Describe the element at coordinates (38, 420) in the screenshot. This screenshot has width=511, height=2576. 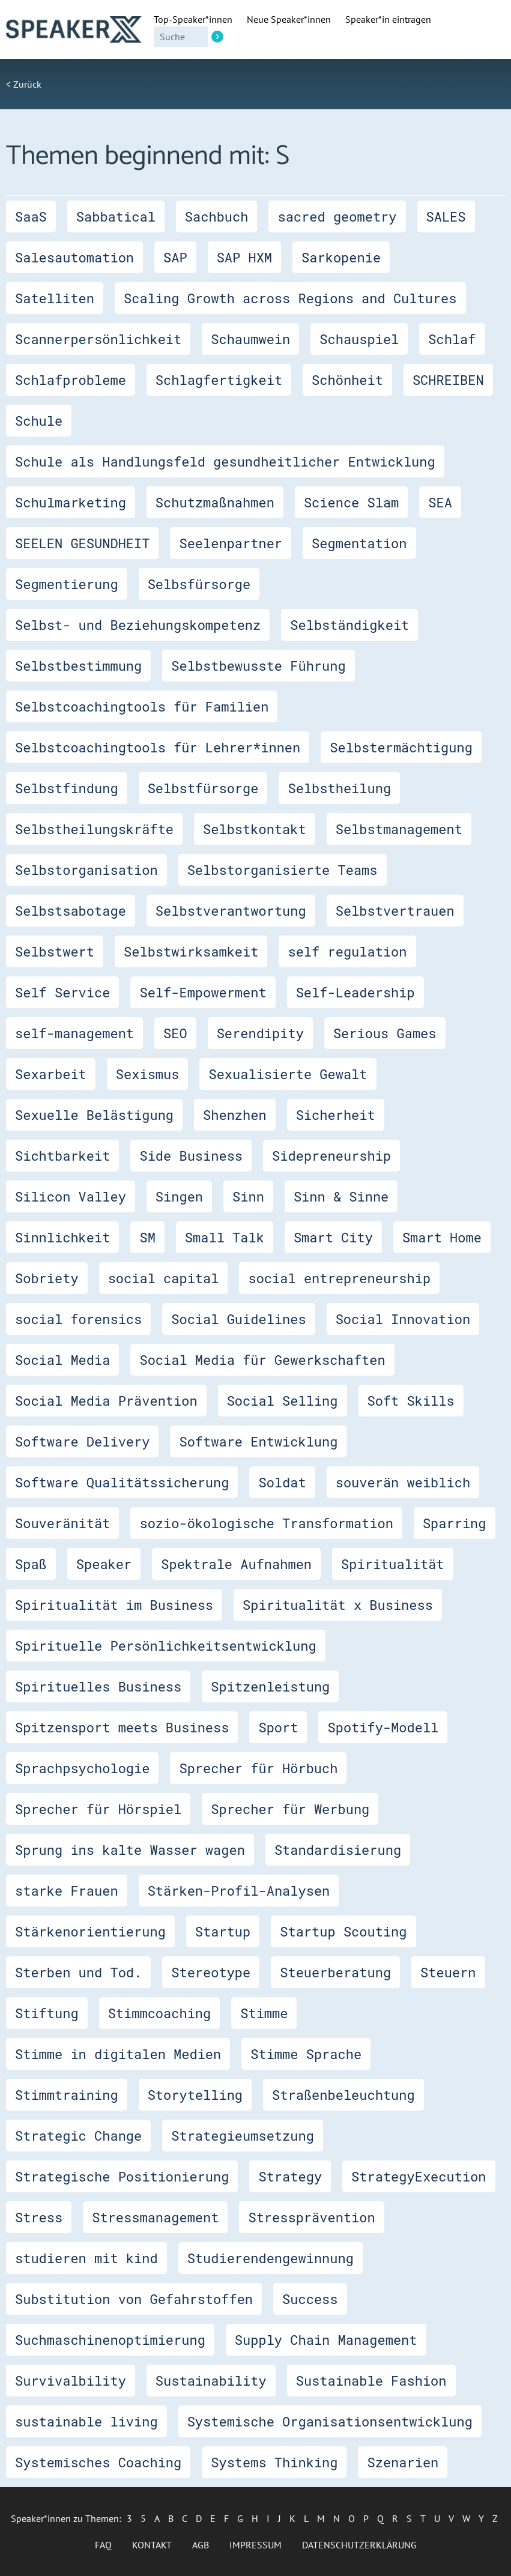
I see `Schule` at that location.